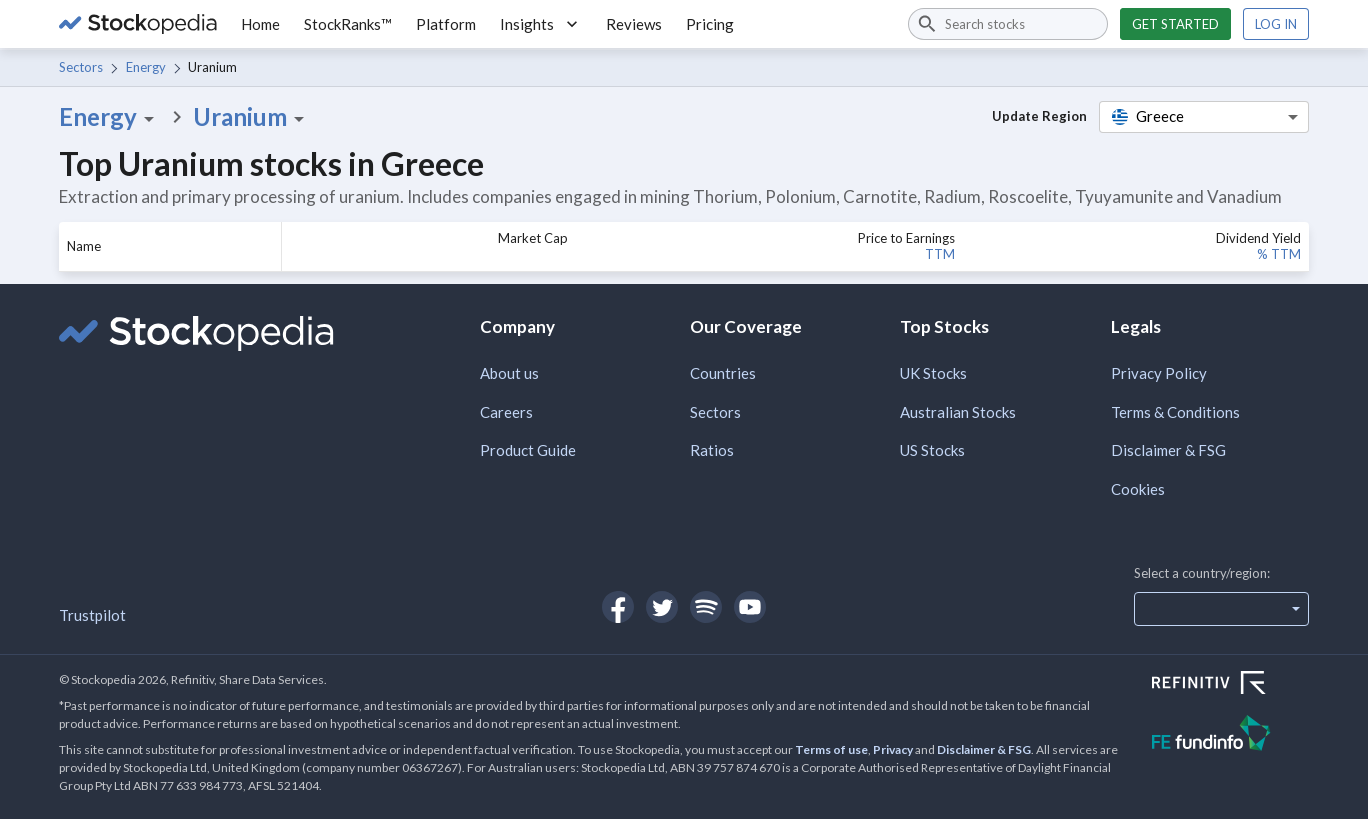  What do you see at coordinates (958, 412) in the screenshot?
I see `Australian Stocks` at bounding box center [958, 412].